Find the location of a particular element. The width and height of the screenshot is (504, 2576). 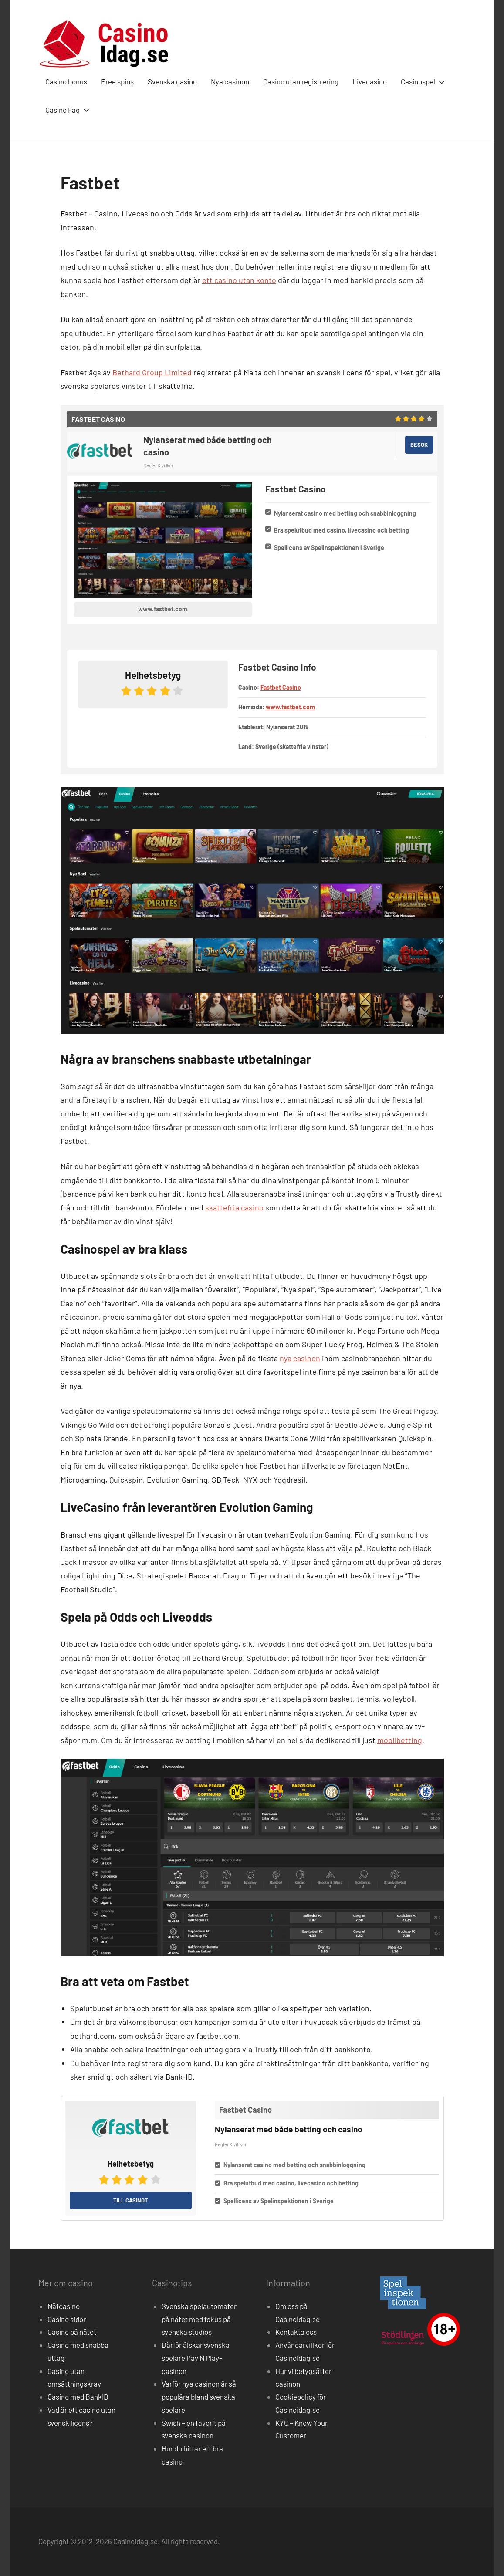

nya casinon is located at coordinates (300, 1358).